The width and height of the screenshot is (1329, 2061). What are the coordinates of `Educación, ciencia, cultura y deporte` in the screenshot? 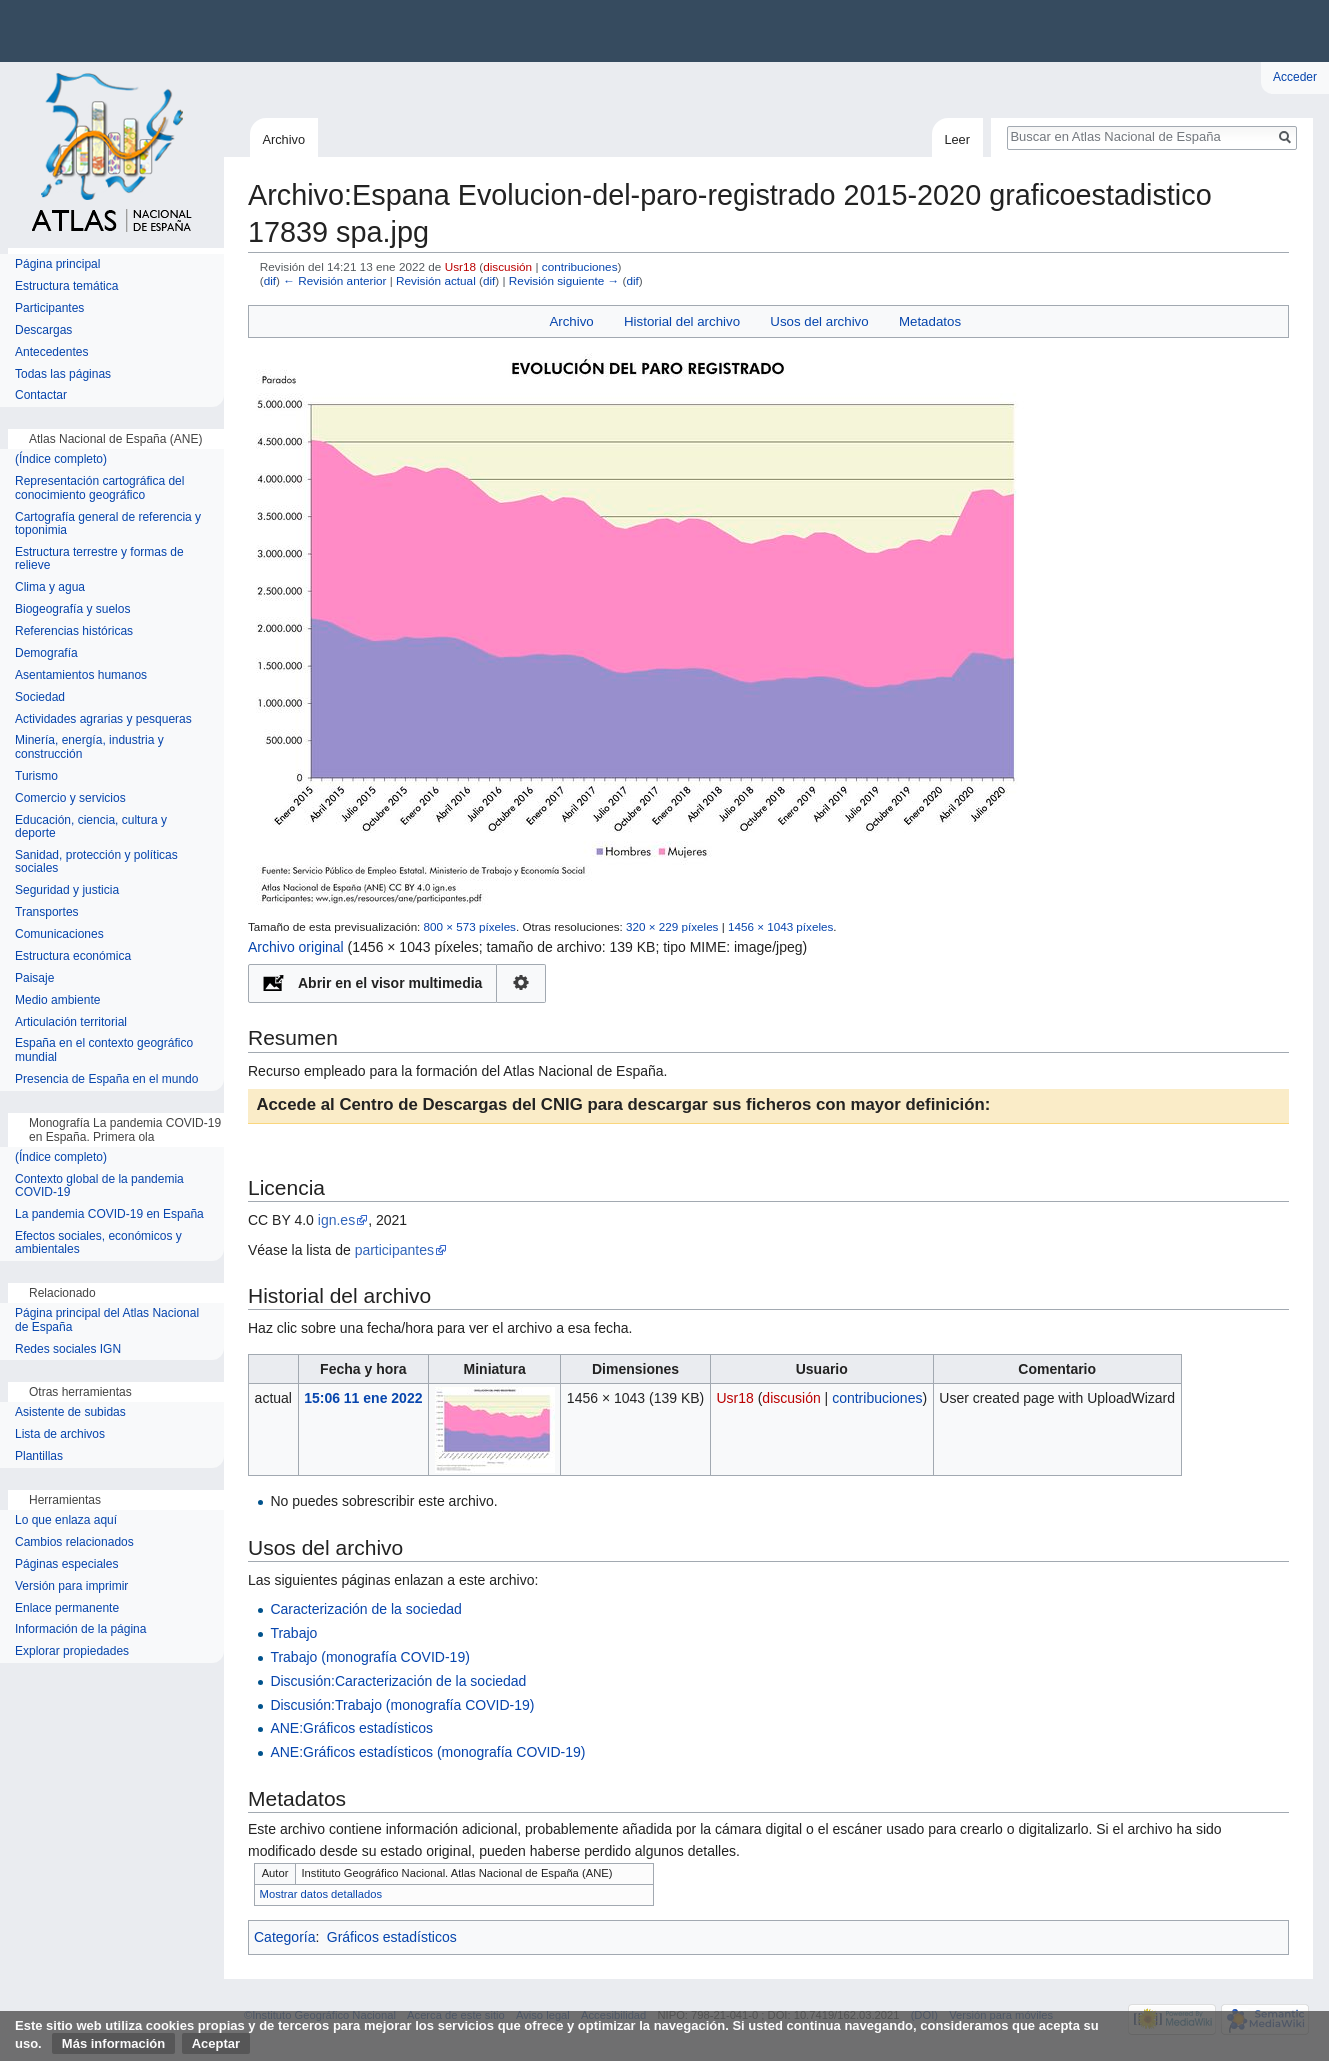 It's located at (91, 827).